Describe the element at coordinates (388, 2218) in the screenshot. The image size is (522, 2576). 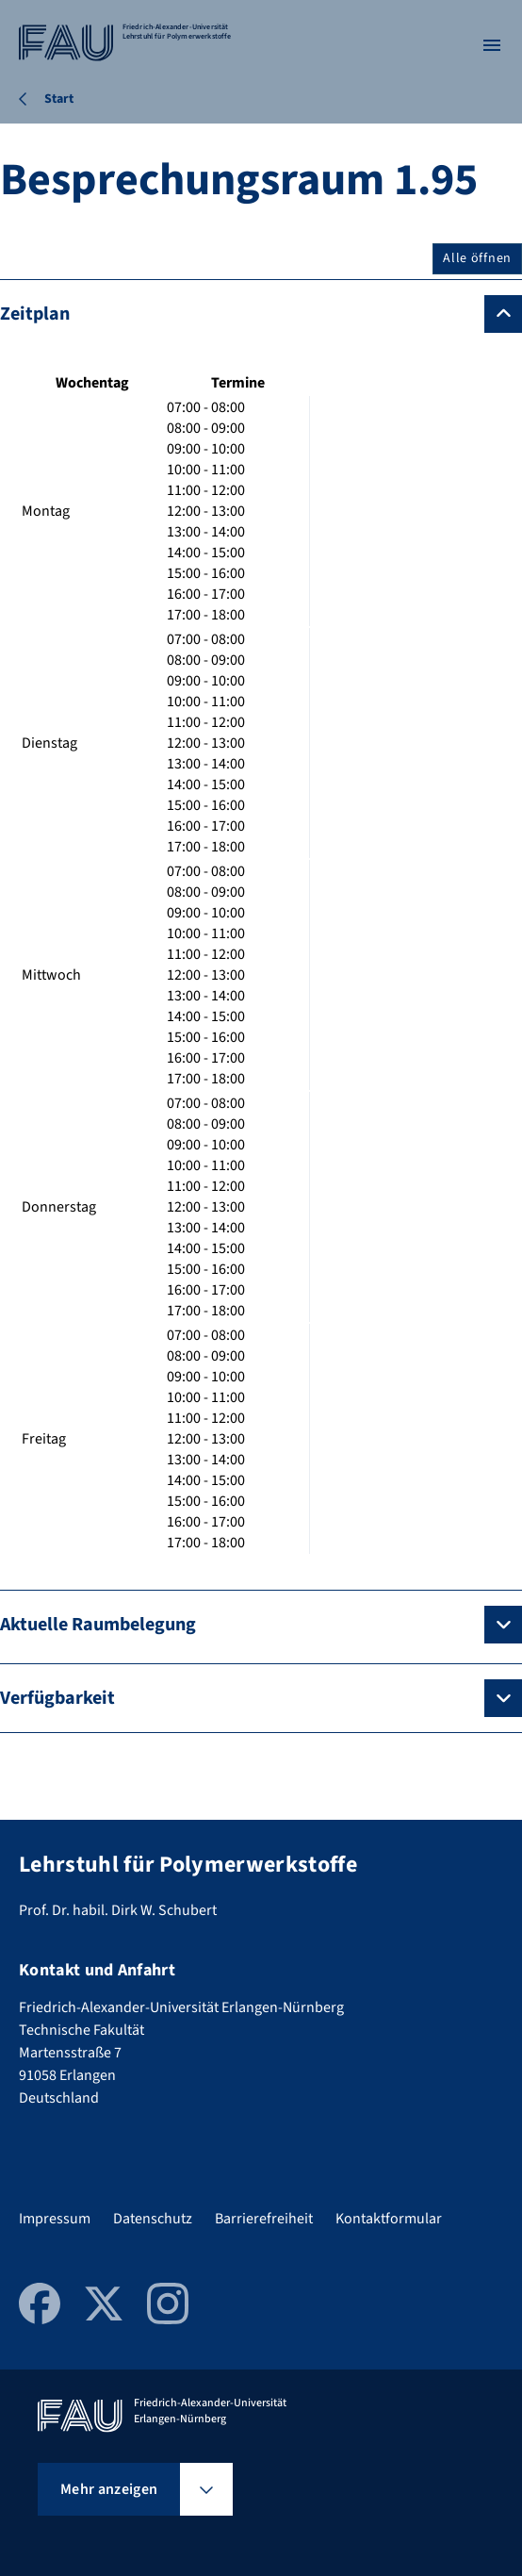
I see `Kontaktformular` at that location.